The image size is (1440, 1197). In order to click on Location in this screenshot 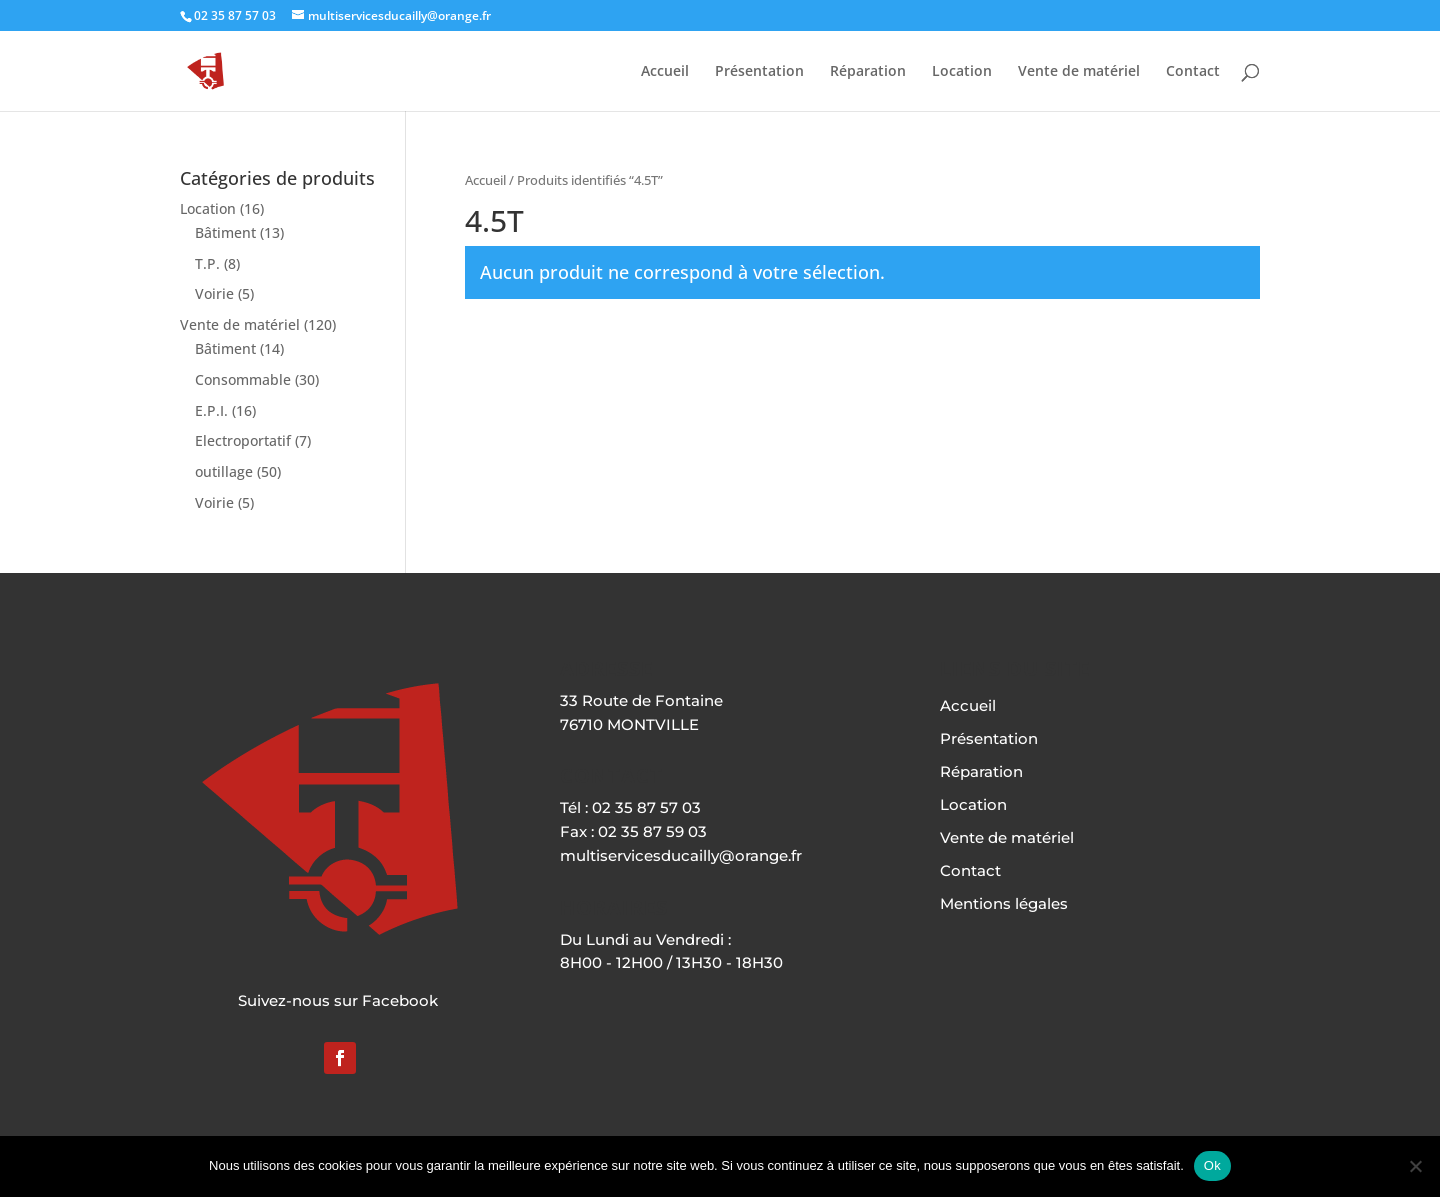, I will do `click(962, 72)`.